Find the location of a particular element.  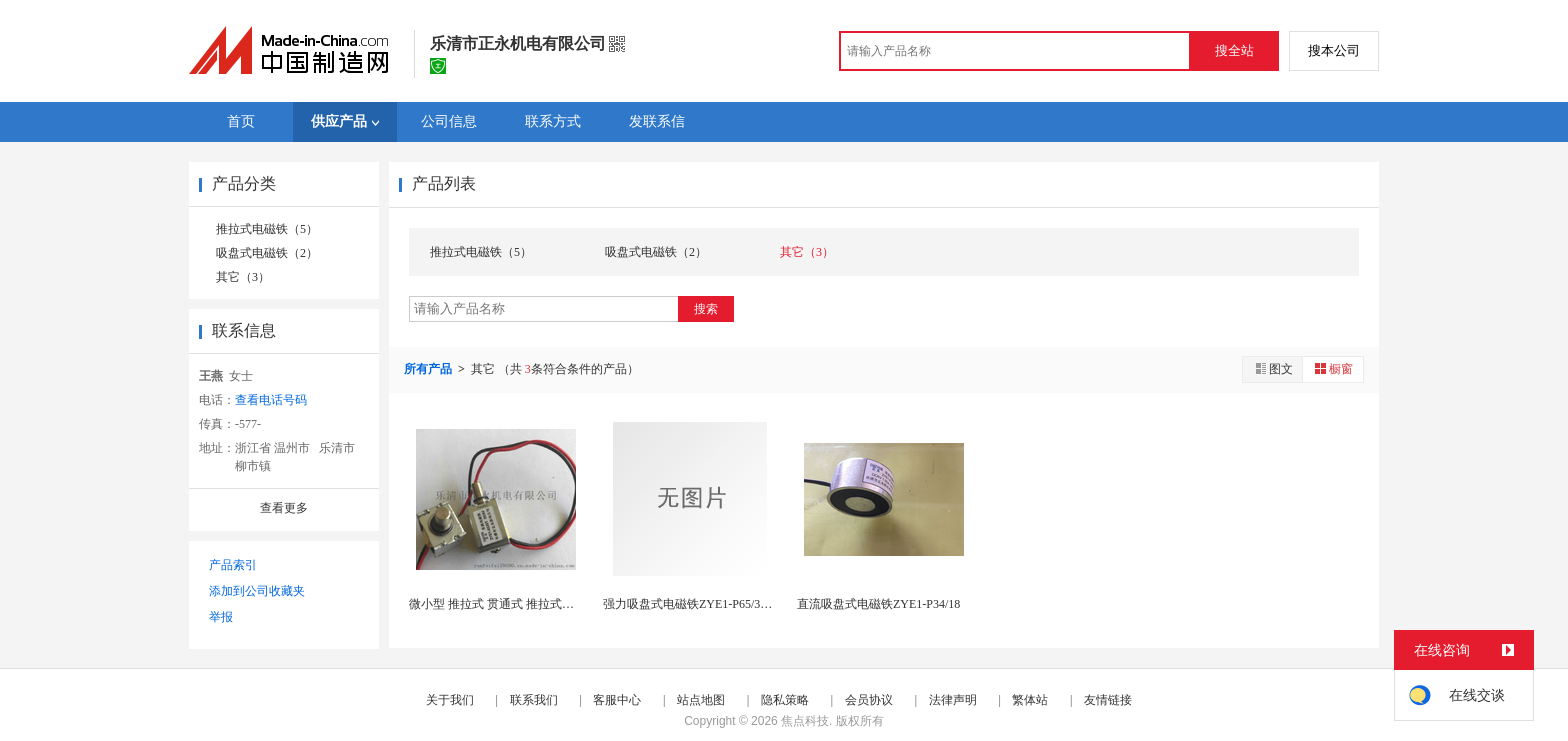

添加到公司收藏夹 is located at coordinates (257, 591).